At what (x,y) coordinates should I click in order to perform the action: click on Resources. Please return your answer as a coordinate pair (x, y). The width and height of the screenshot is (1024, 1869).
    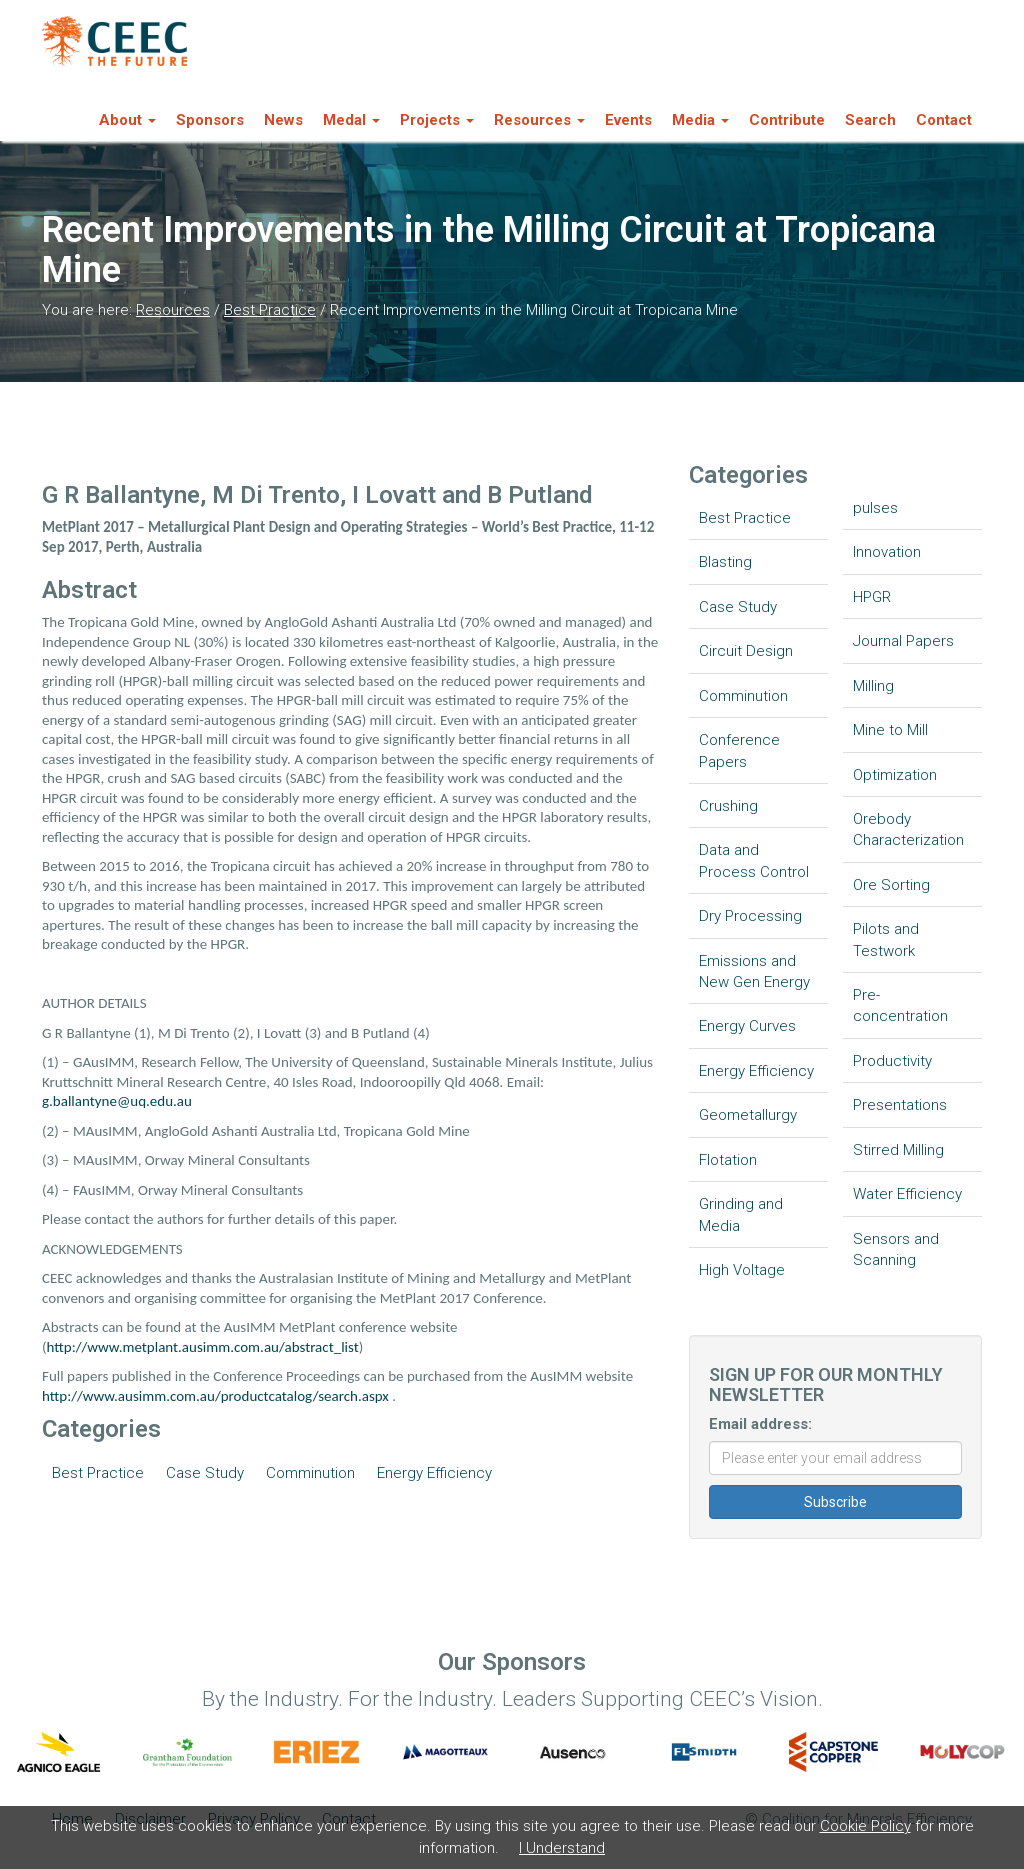
    Looking at the image, I should click on (173, 310).